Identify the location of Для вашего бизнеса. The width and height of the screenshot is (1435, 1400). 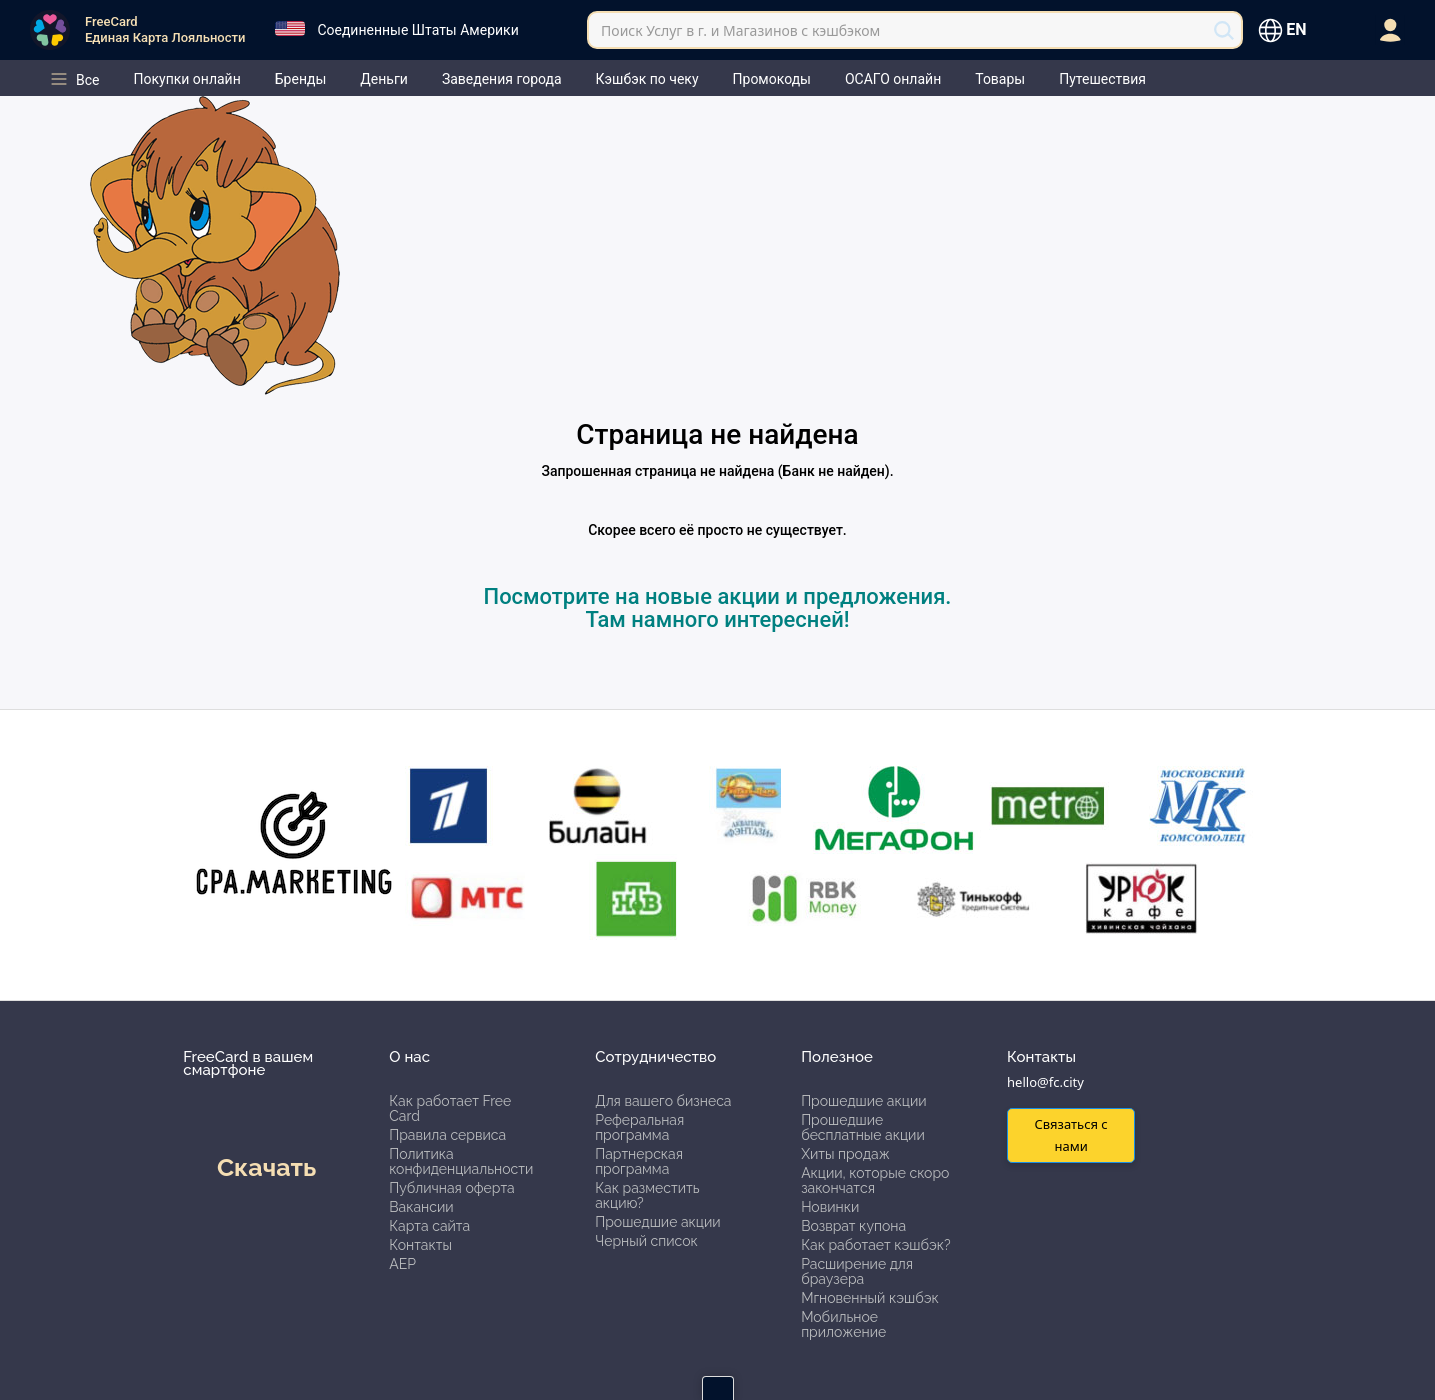
(663, 1101).